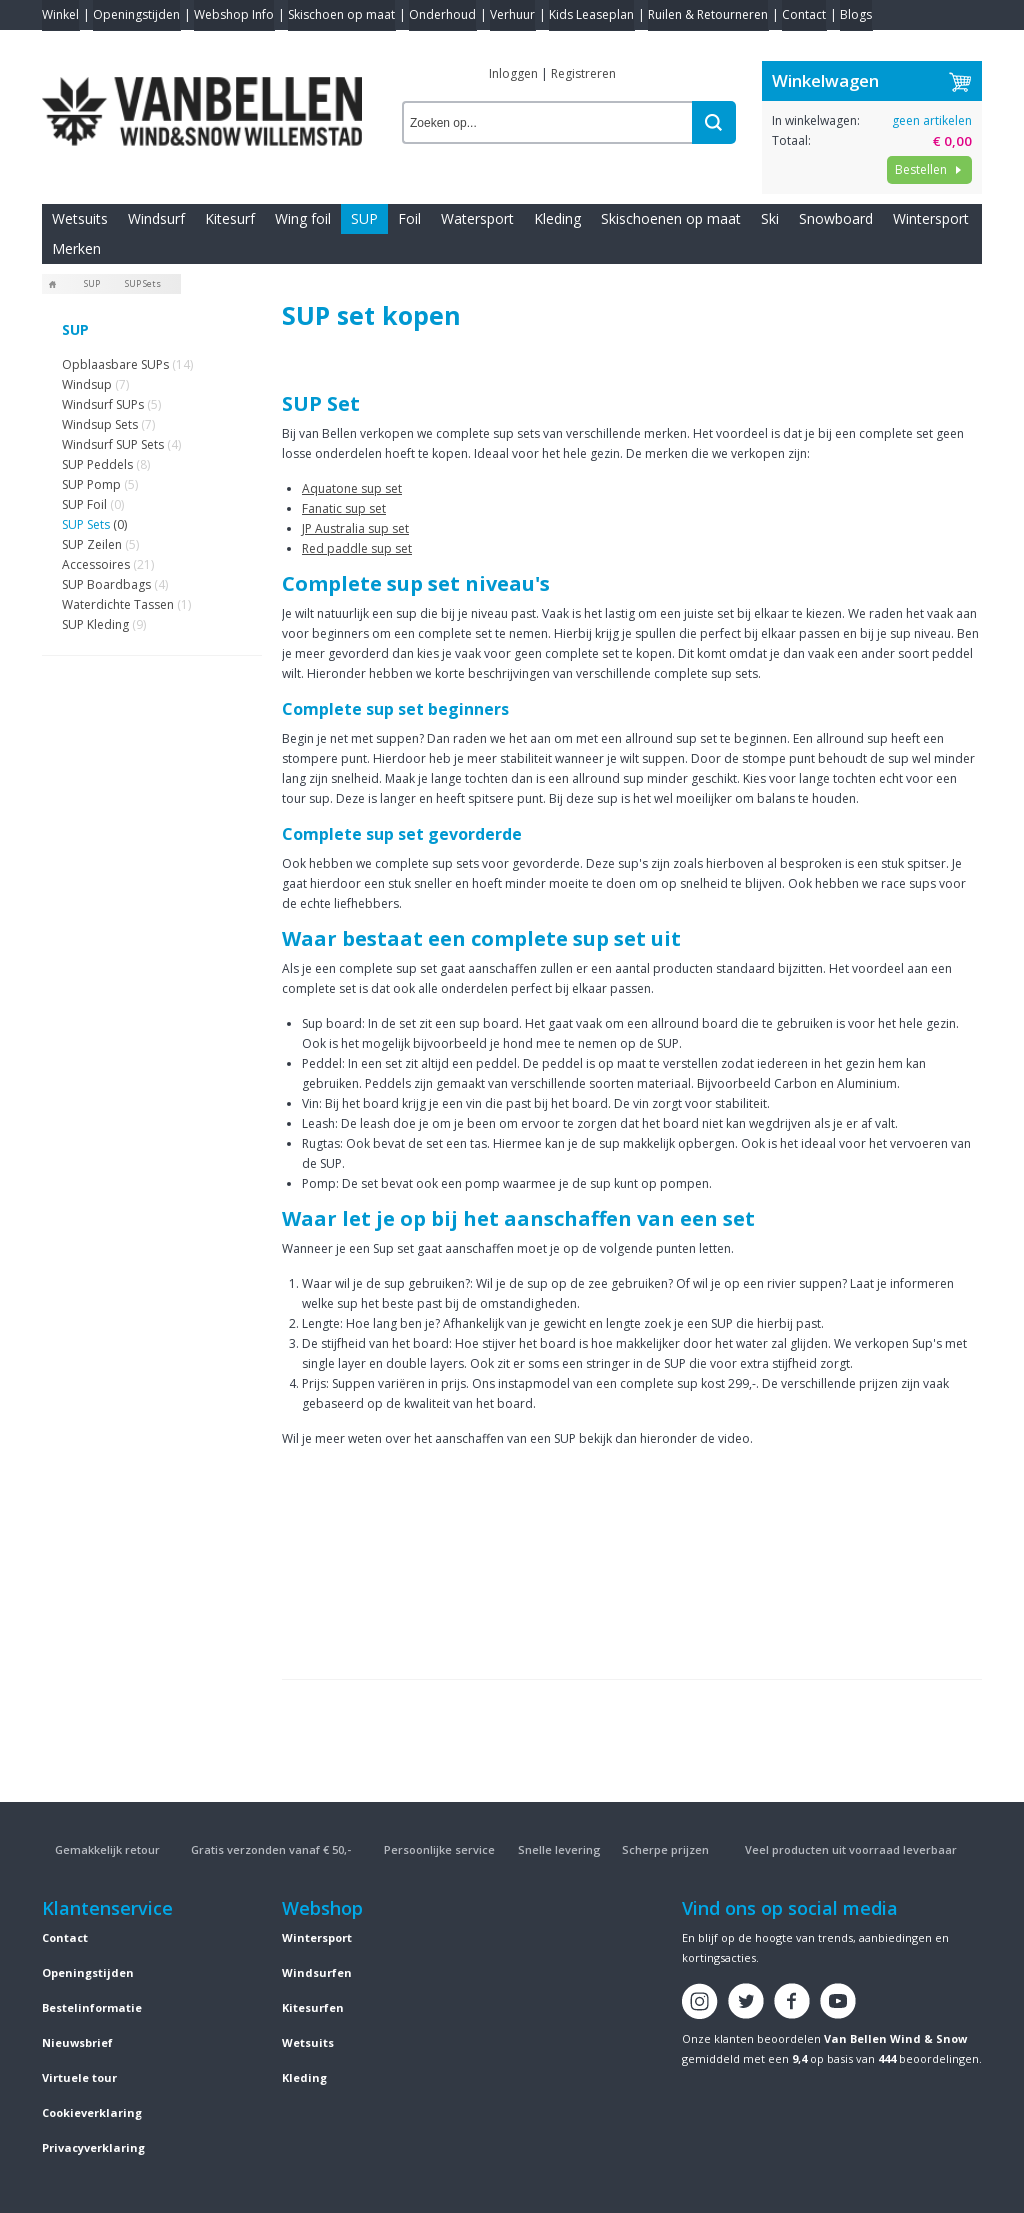 The image size is (1024, 2213). Describe the element at coordinates (364, 218) in the screenshot. I see `SUP` at that location.